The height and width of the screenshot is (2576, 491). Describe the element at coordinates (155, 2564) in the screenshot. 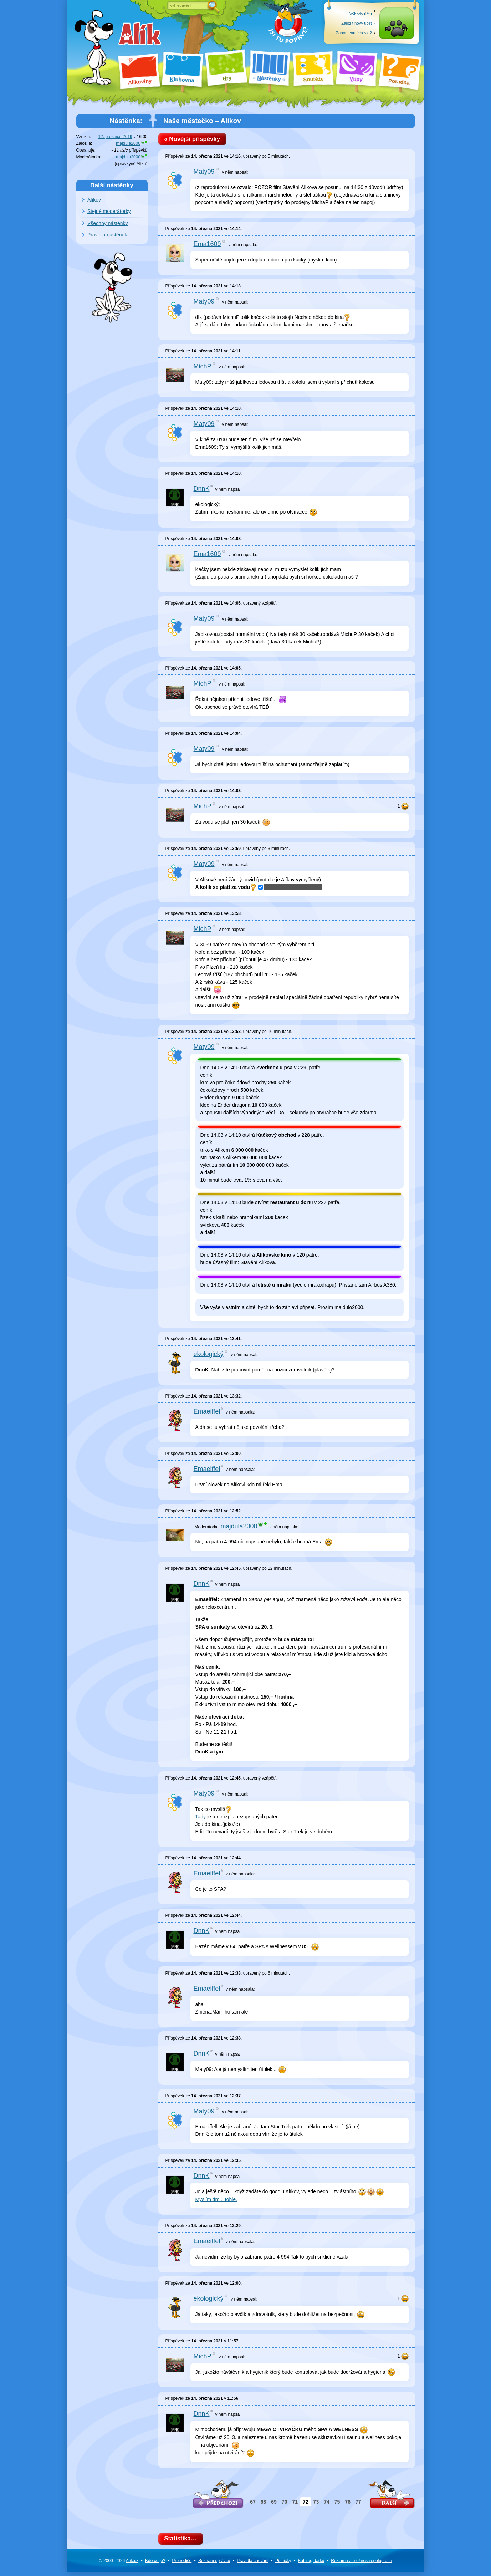

I see `Kde co je?` at that location.